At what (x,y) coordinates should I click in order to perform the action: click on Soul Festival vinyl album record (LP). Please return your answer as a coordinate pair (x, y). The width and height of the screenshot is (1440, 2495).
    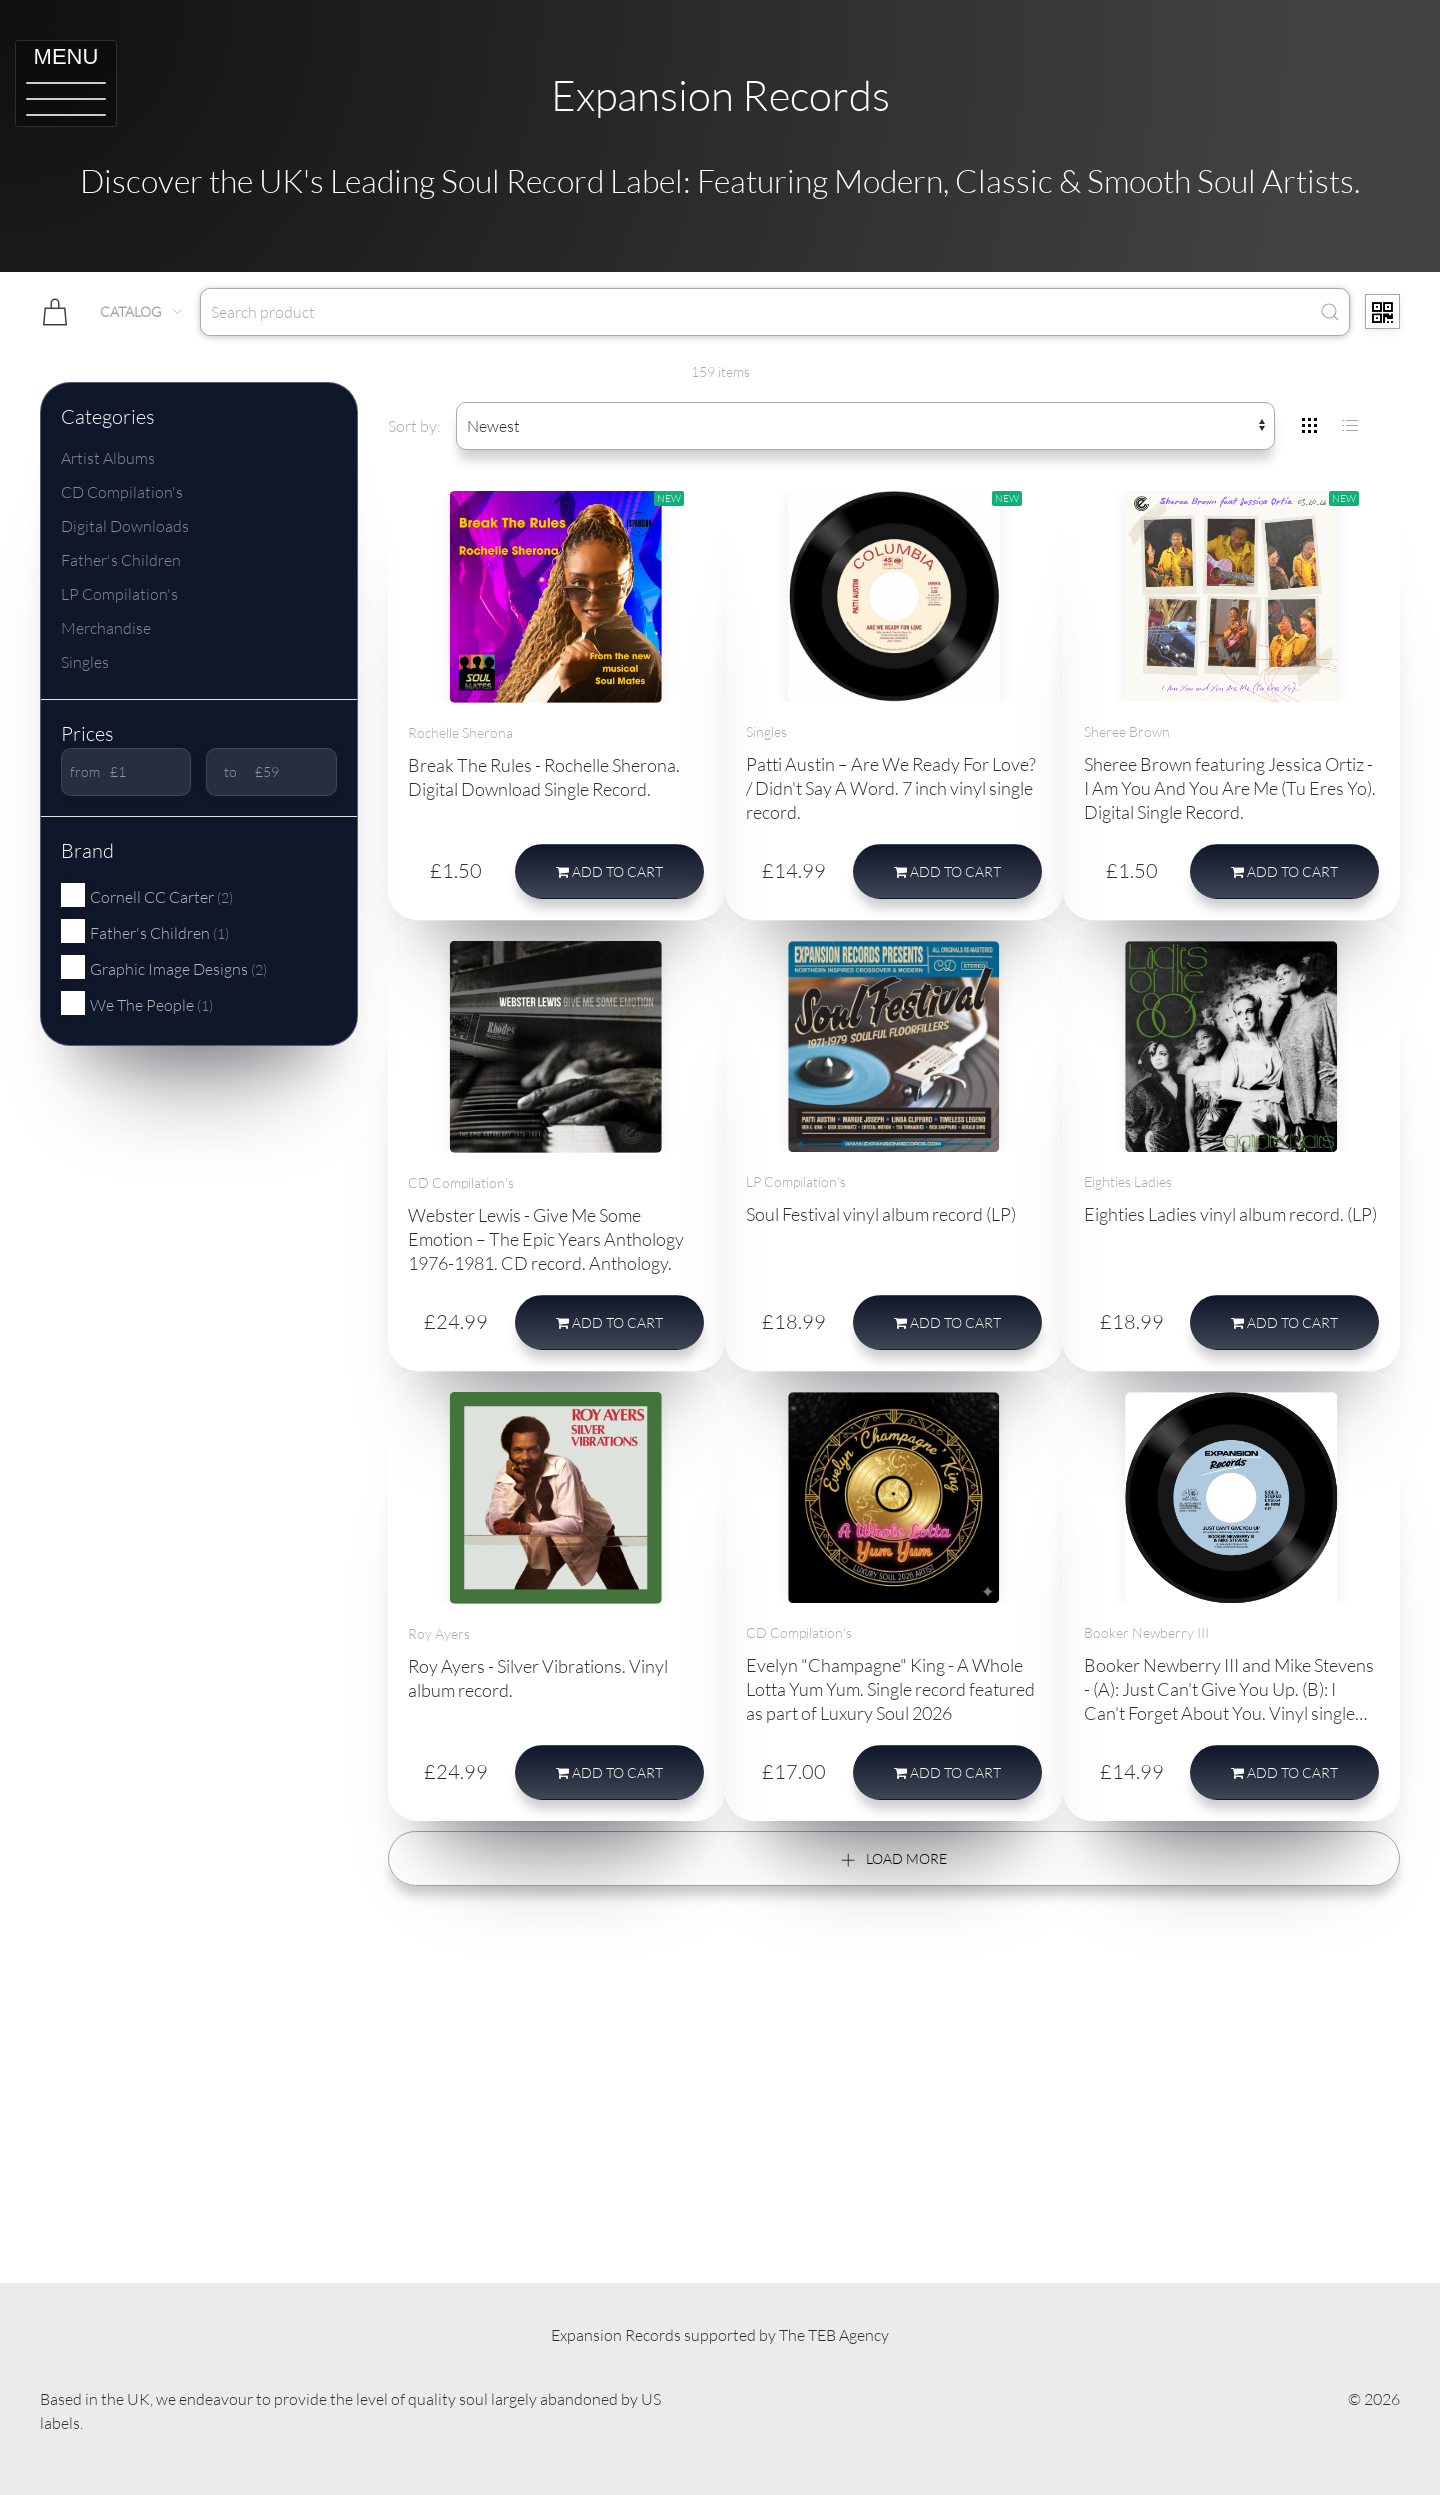
    Looking at the image, I should click on (881, 1214).